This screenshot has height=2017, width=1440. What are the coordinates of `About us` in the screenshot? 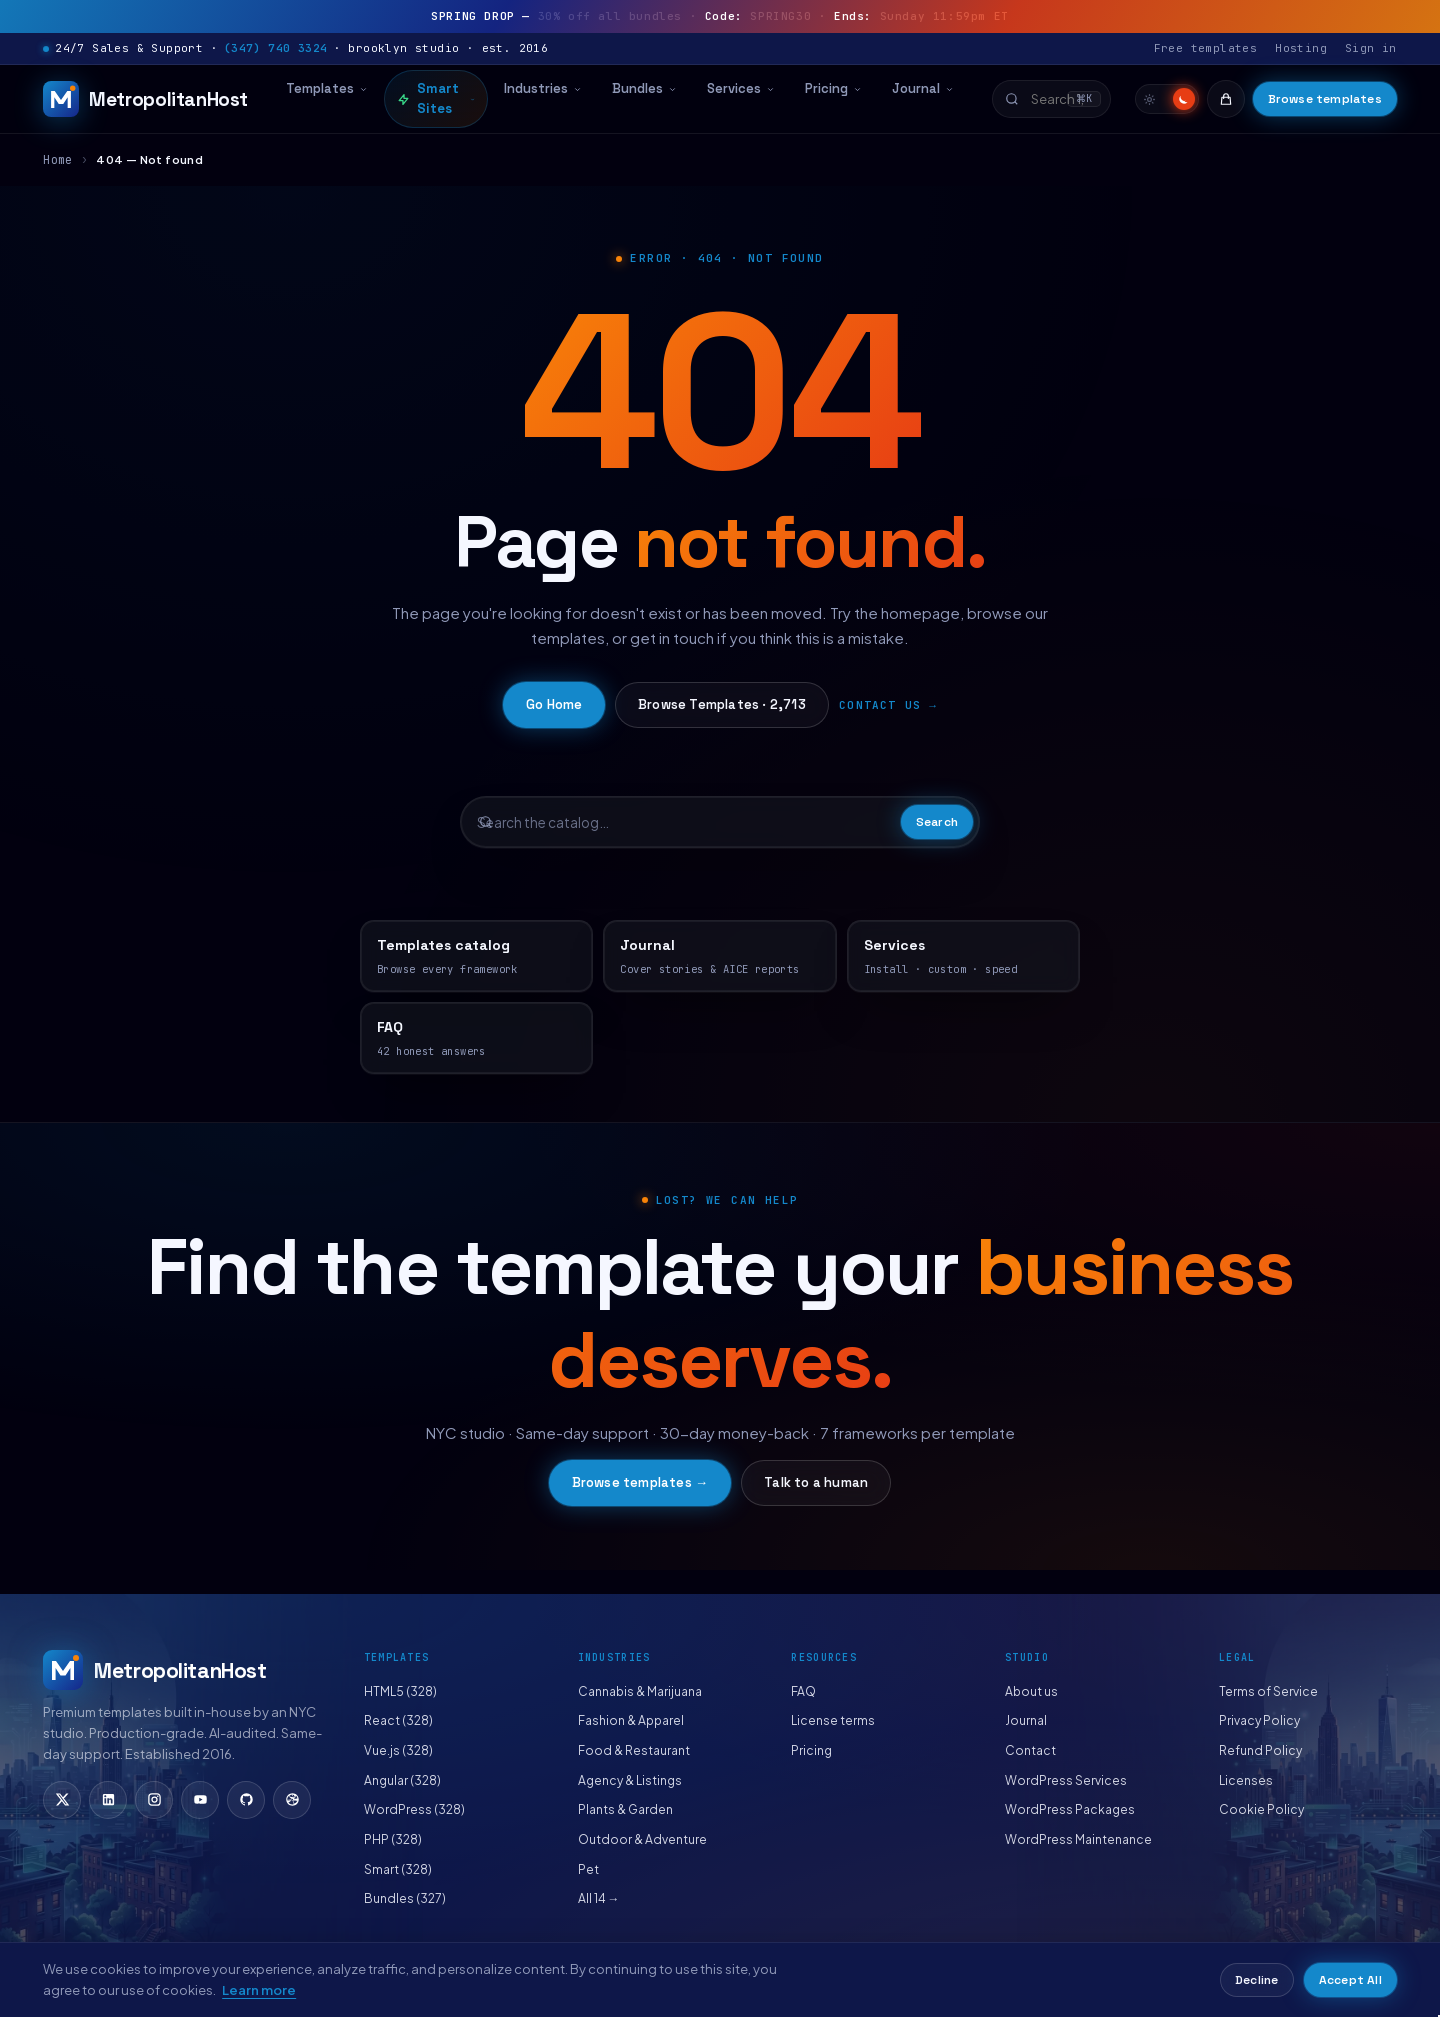 It's located at (1031, 1691).